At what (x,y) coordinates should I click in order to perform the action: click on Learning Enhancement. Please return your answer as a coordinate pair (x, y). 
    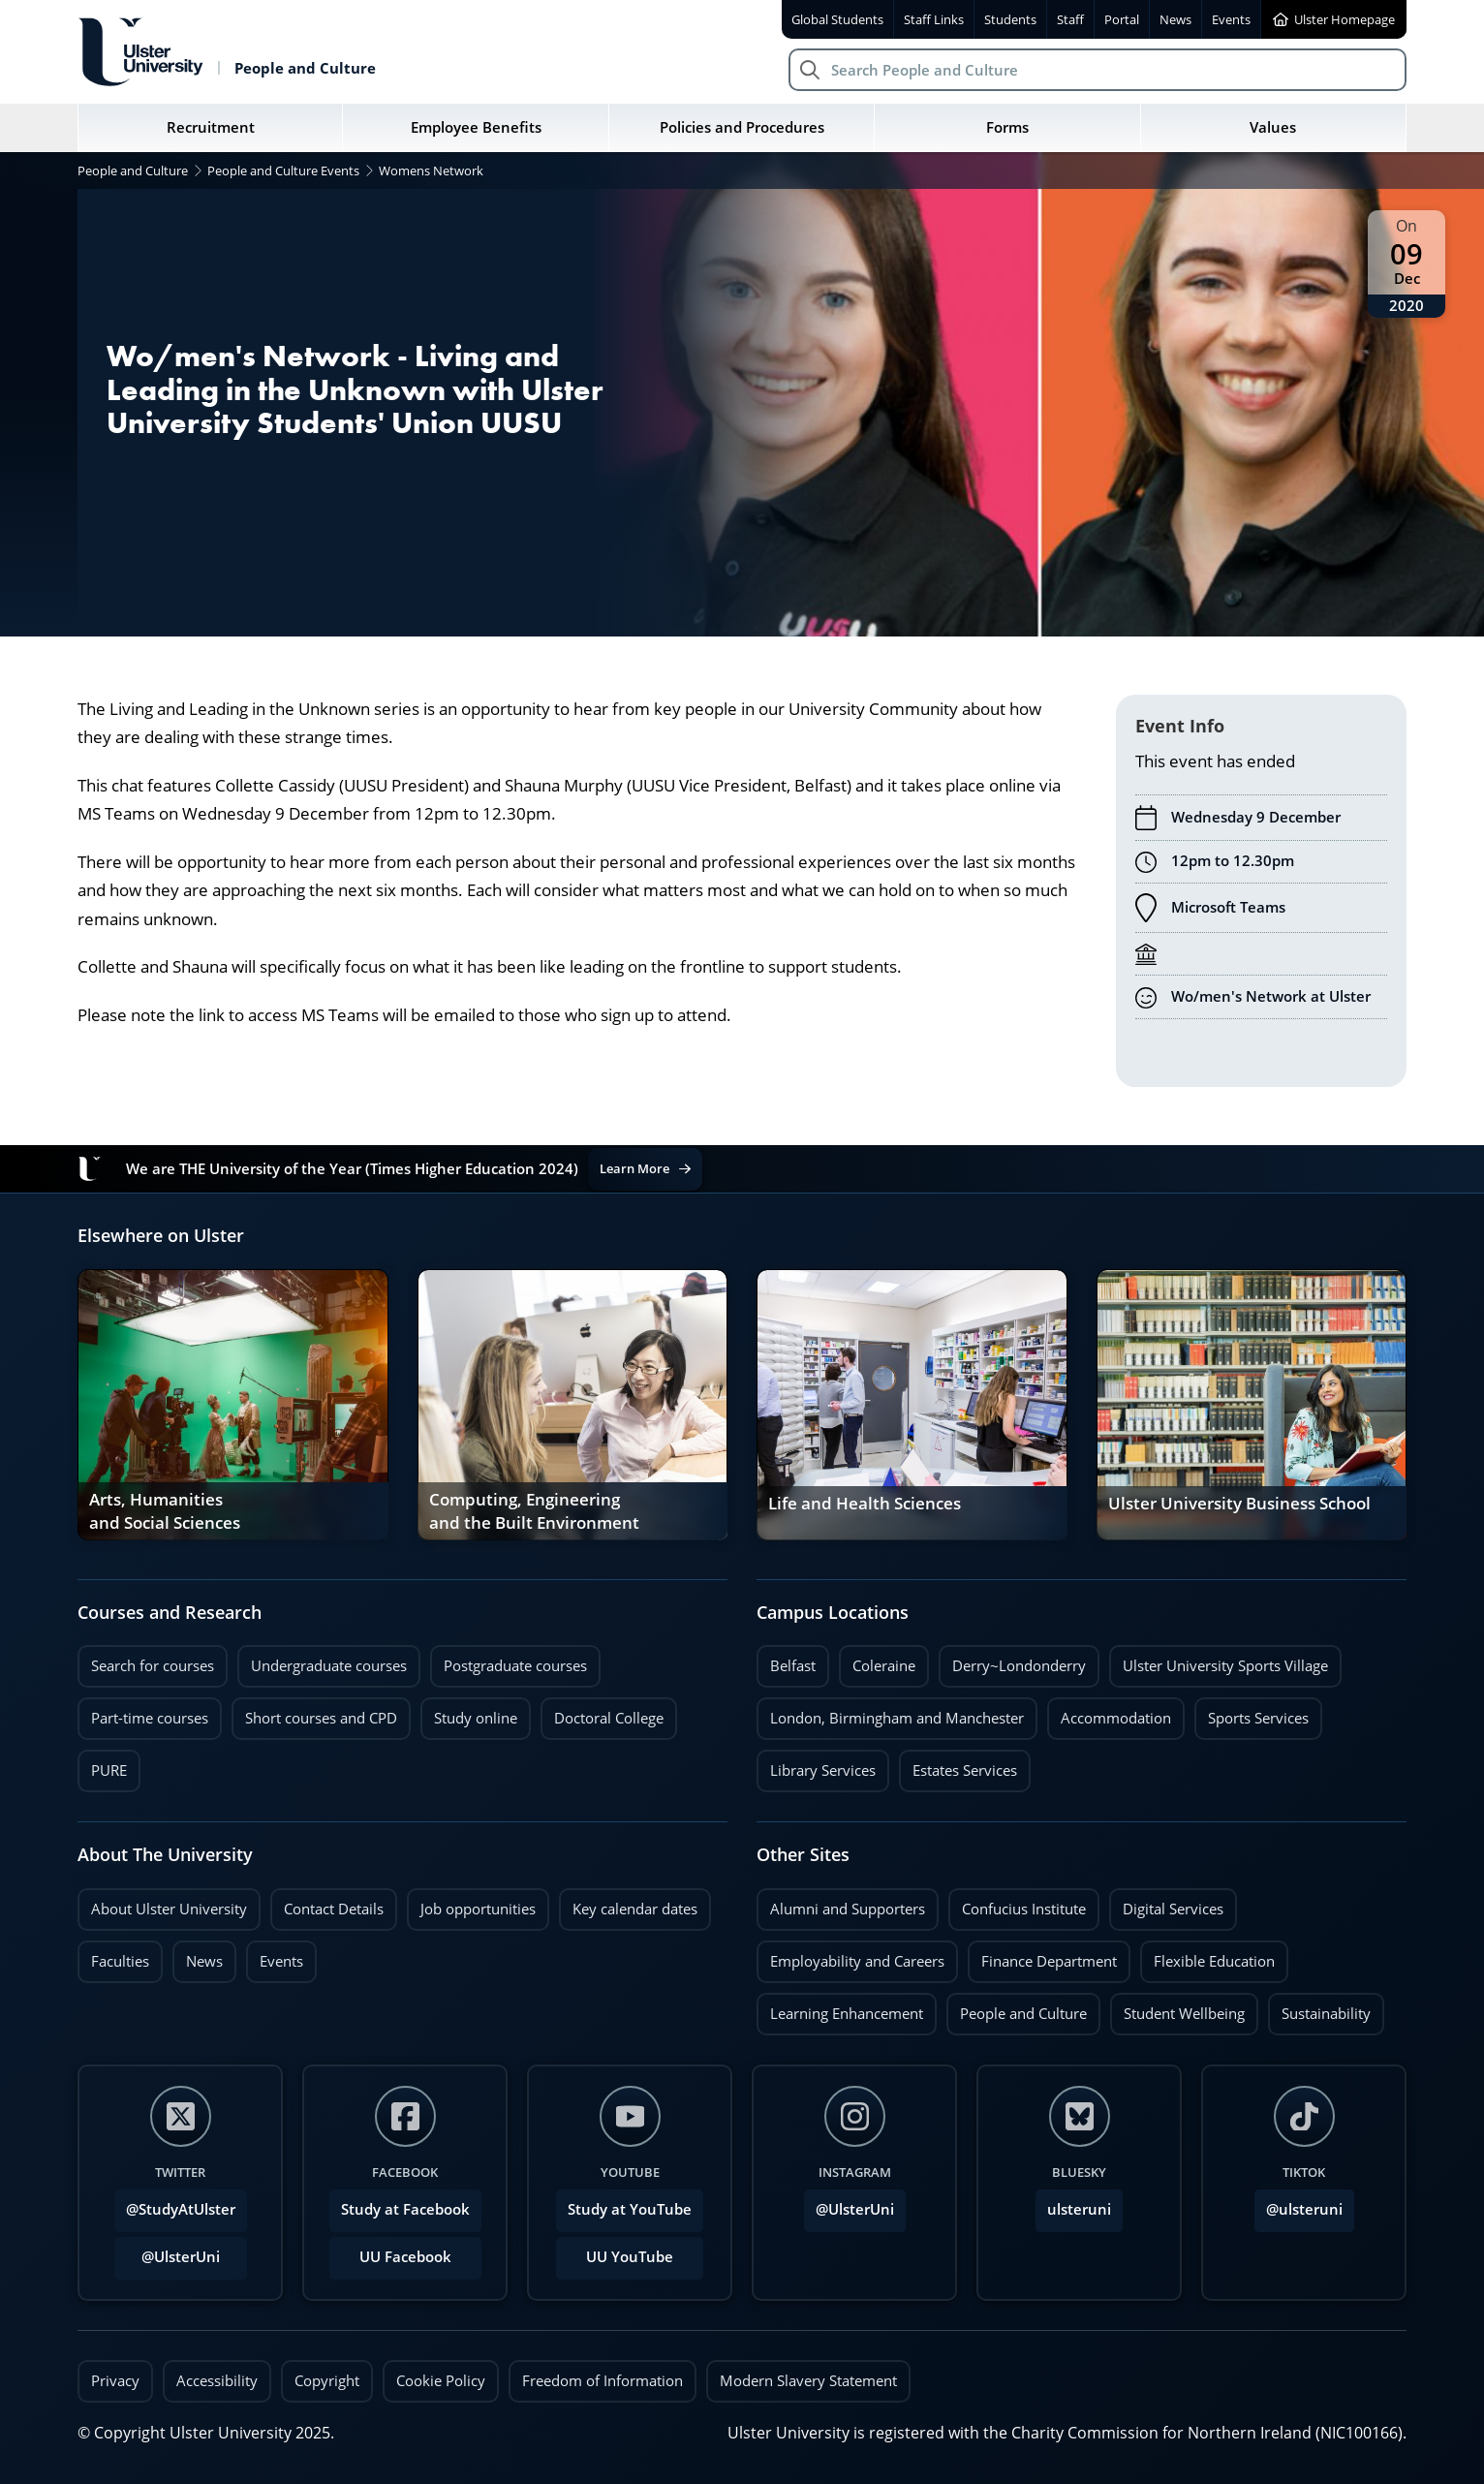
    Looking at the image, I should click on (846, 2013).